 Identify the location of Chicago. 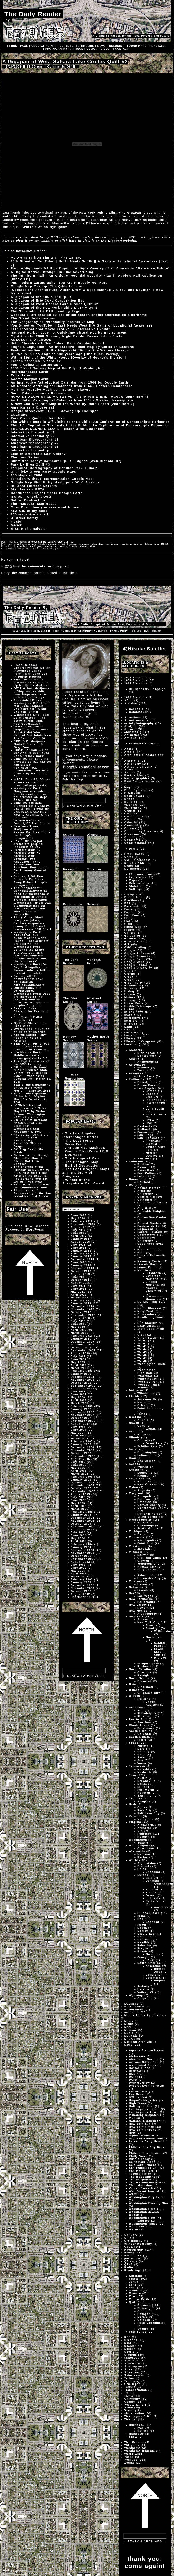
(143, 1440).